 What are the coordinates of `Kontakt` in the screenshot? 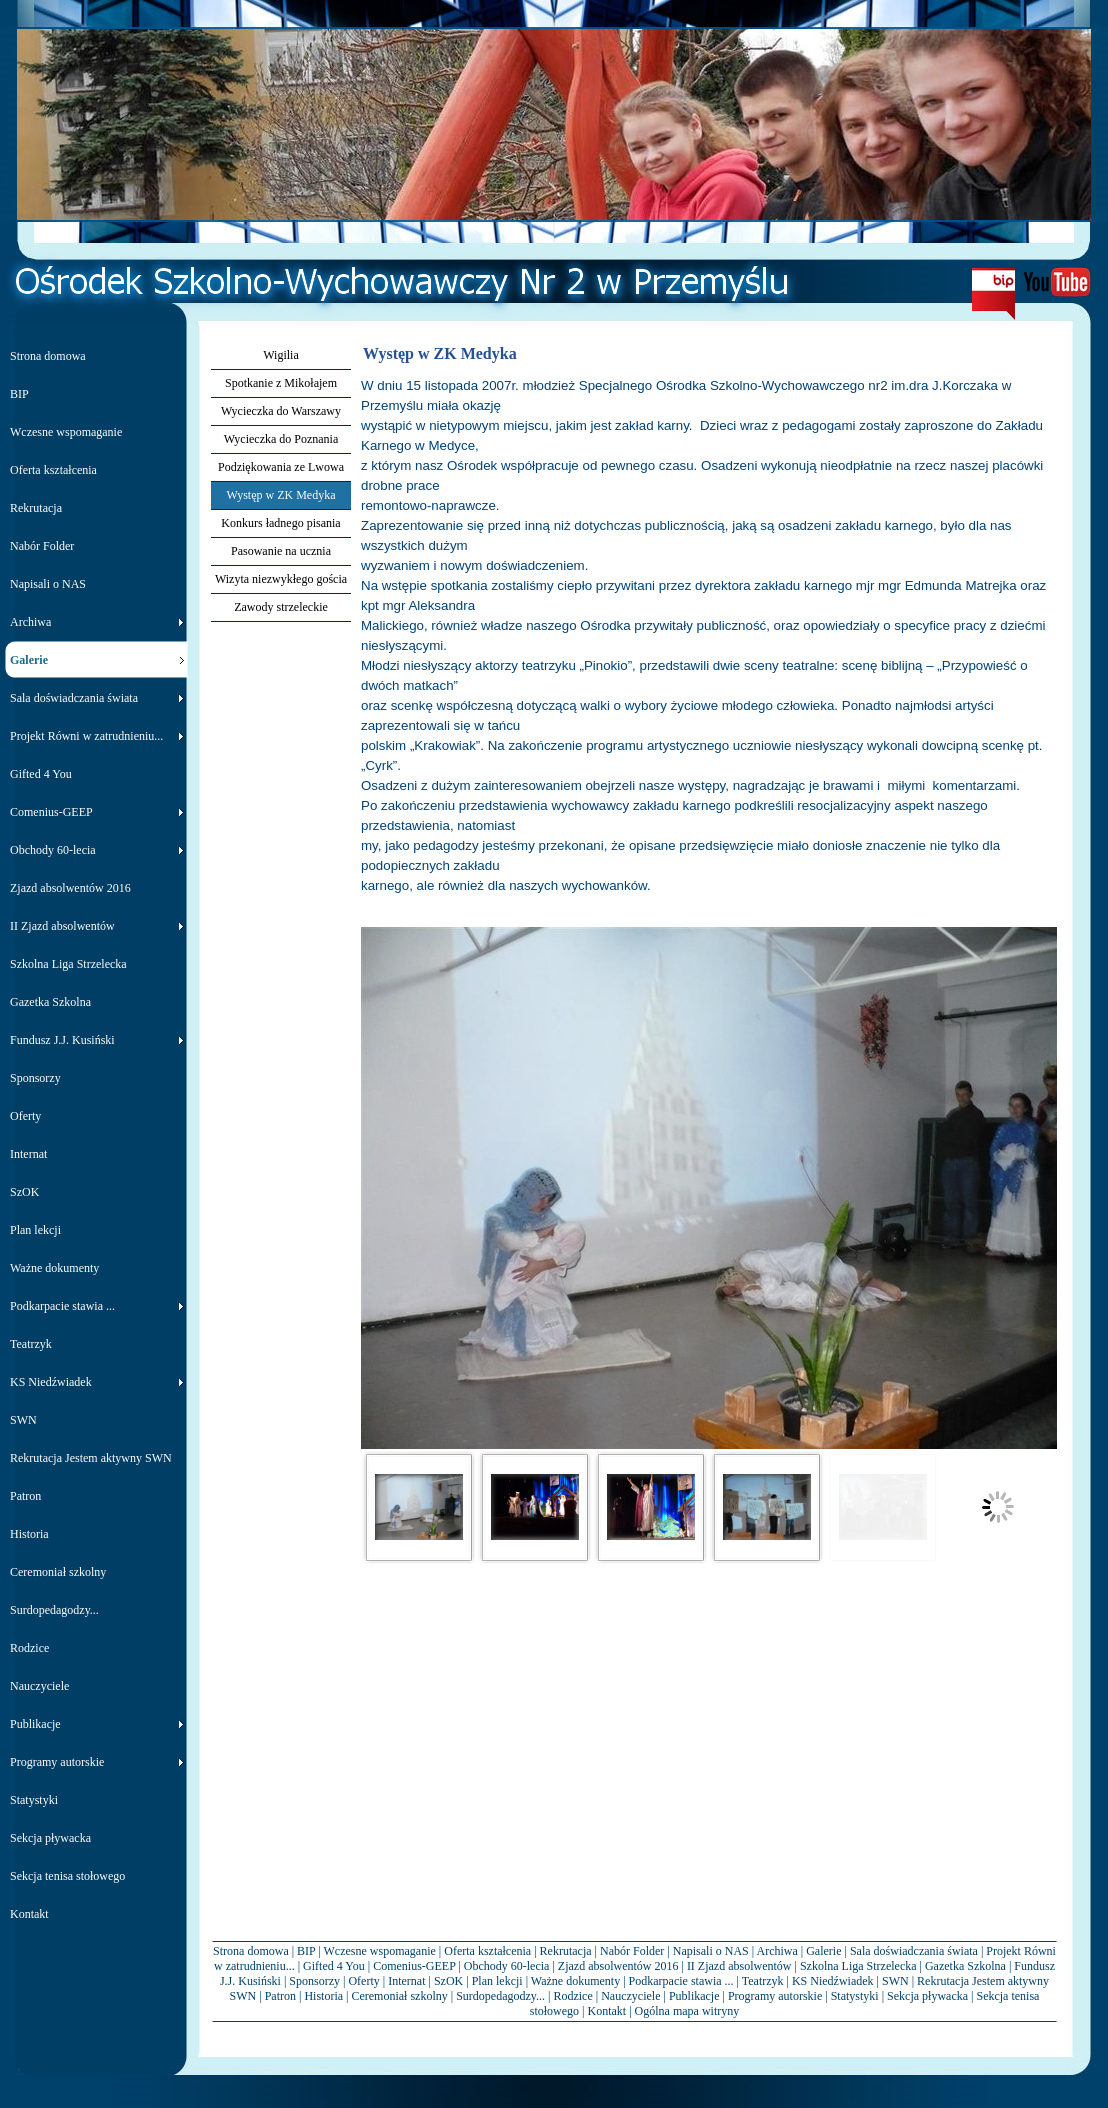 It's located at (607, 2011).